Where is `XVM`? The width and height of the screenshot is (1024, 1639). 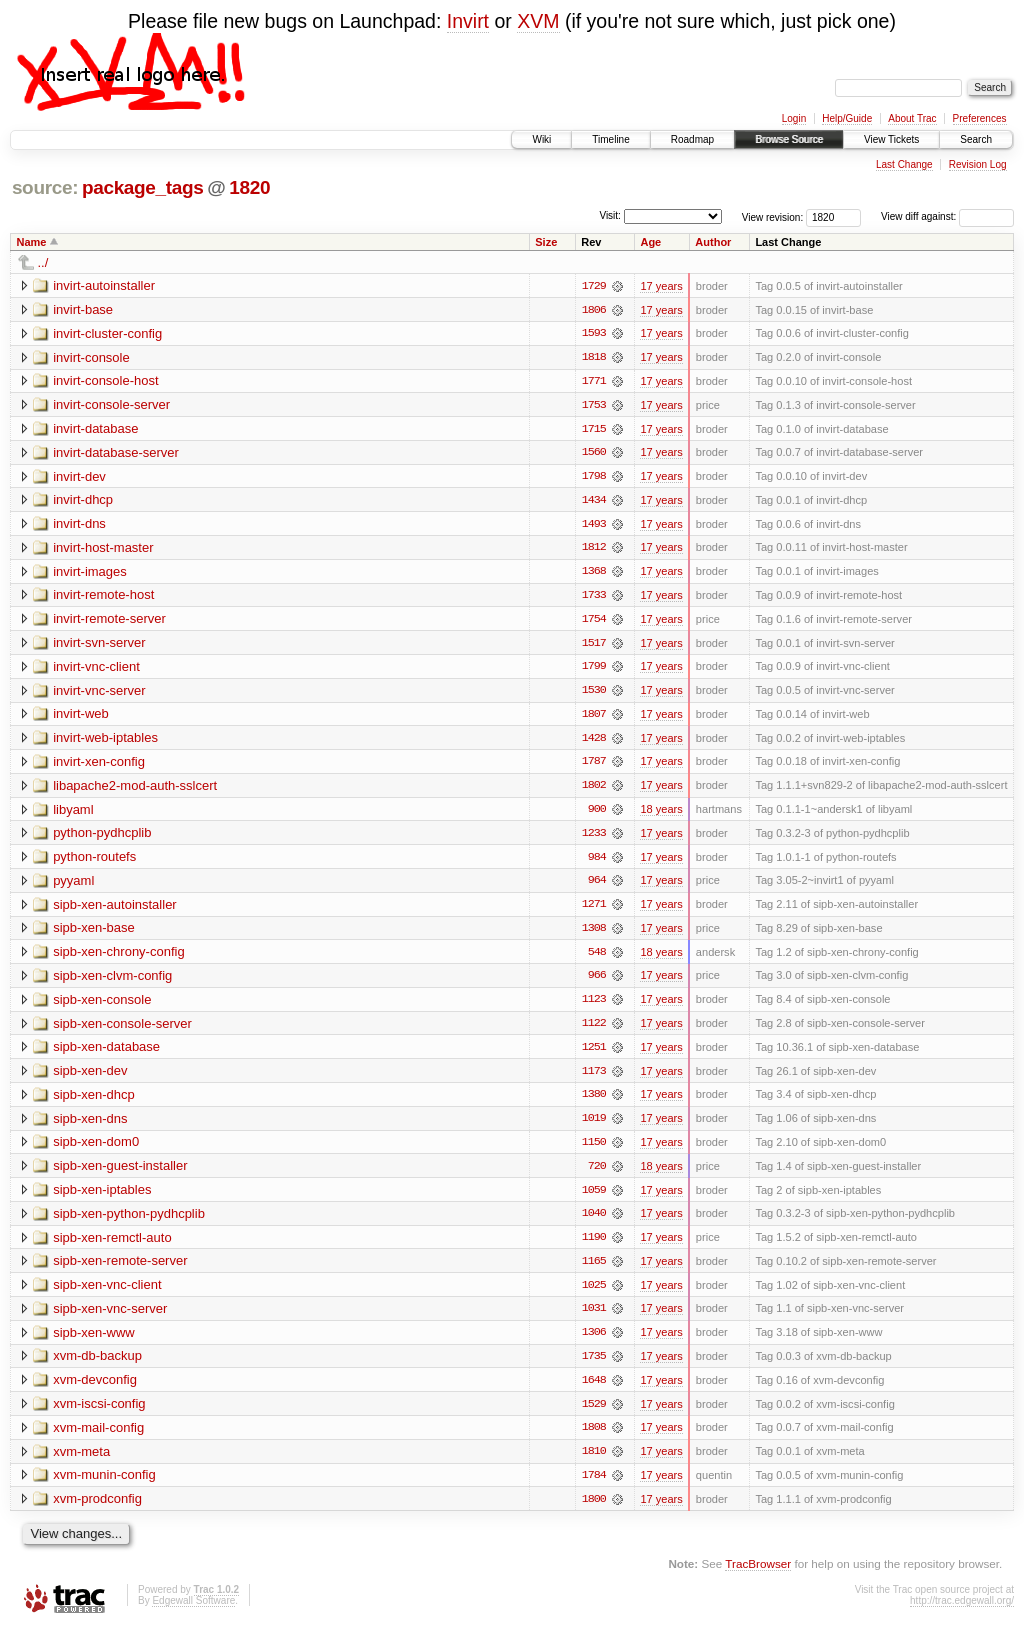 XVM is located at coordinates (538, 21).